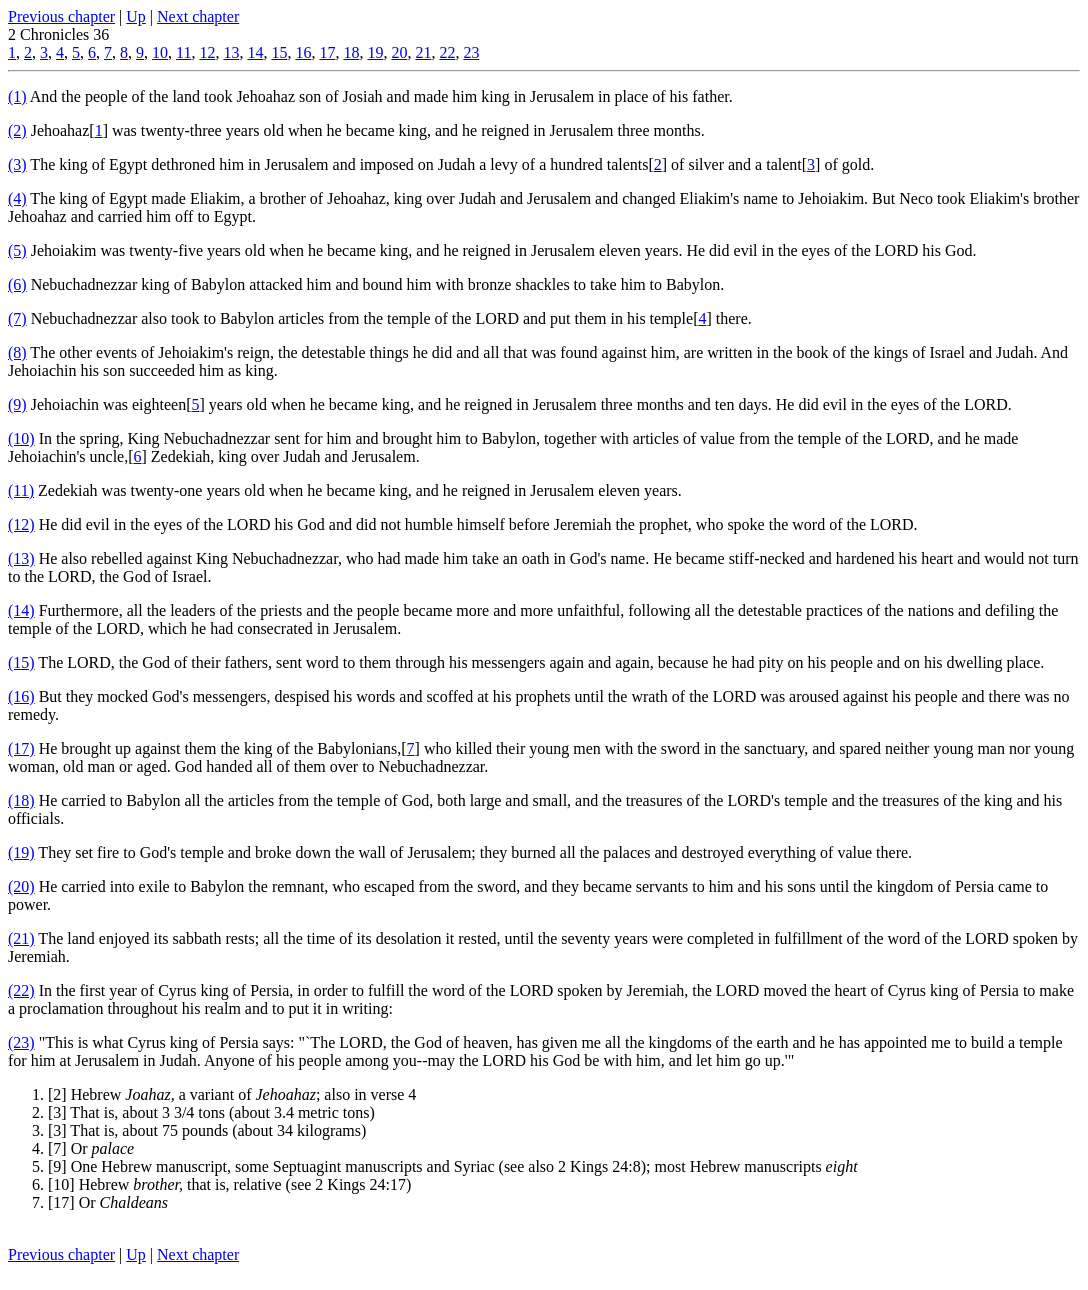 This screenshot has height=1290, width=1088. I want to click on 19, so click(375, 52).